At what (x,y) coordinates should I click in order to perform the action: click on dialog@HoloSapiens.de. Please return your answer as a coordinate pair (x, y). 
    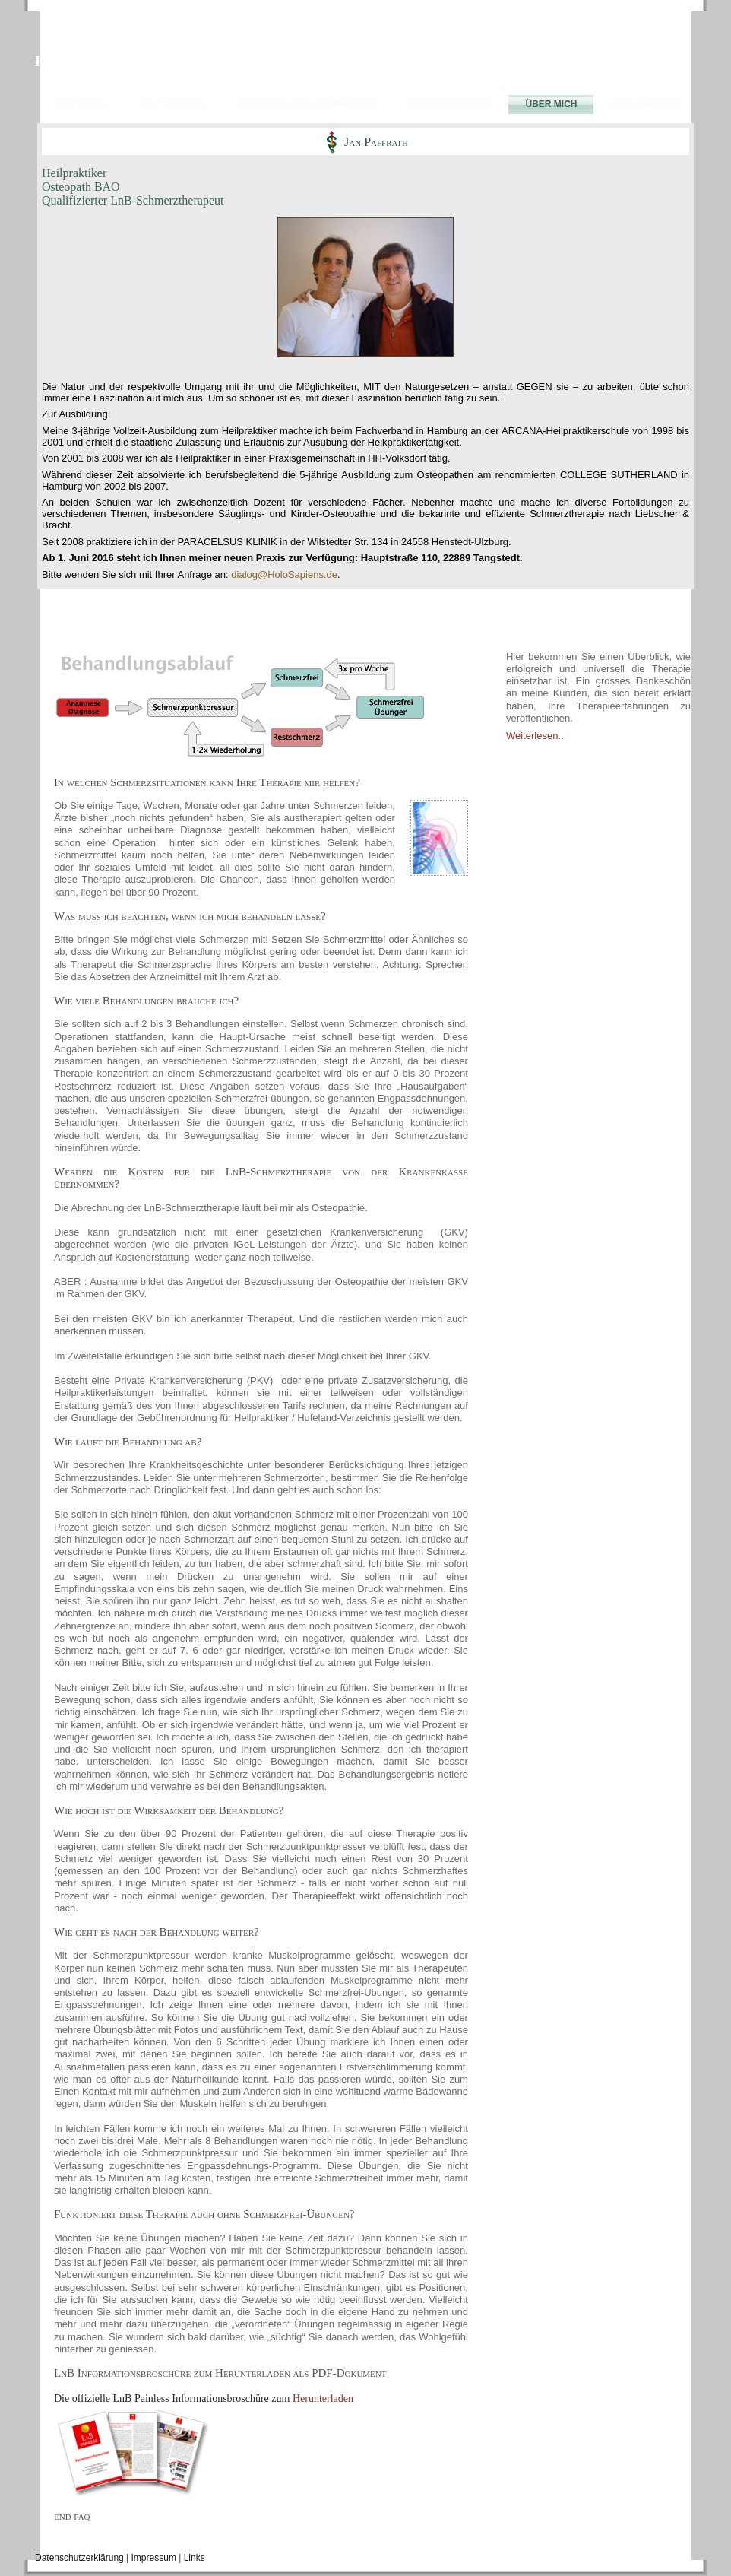
    Looking at the image, I should click on (284, 574).